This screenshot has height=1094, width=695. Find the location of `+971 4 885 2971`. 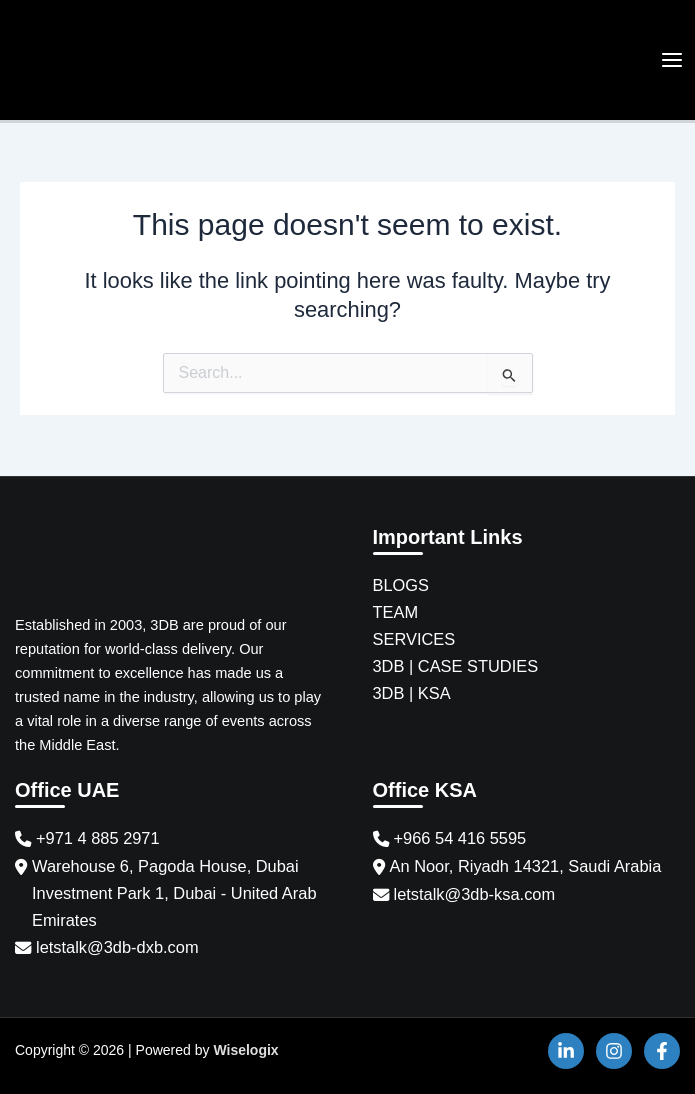

+971 4 885 2971 is located at coordinates (98, 838).